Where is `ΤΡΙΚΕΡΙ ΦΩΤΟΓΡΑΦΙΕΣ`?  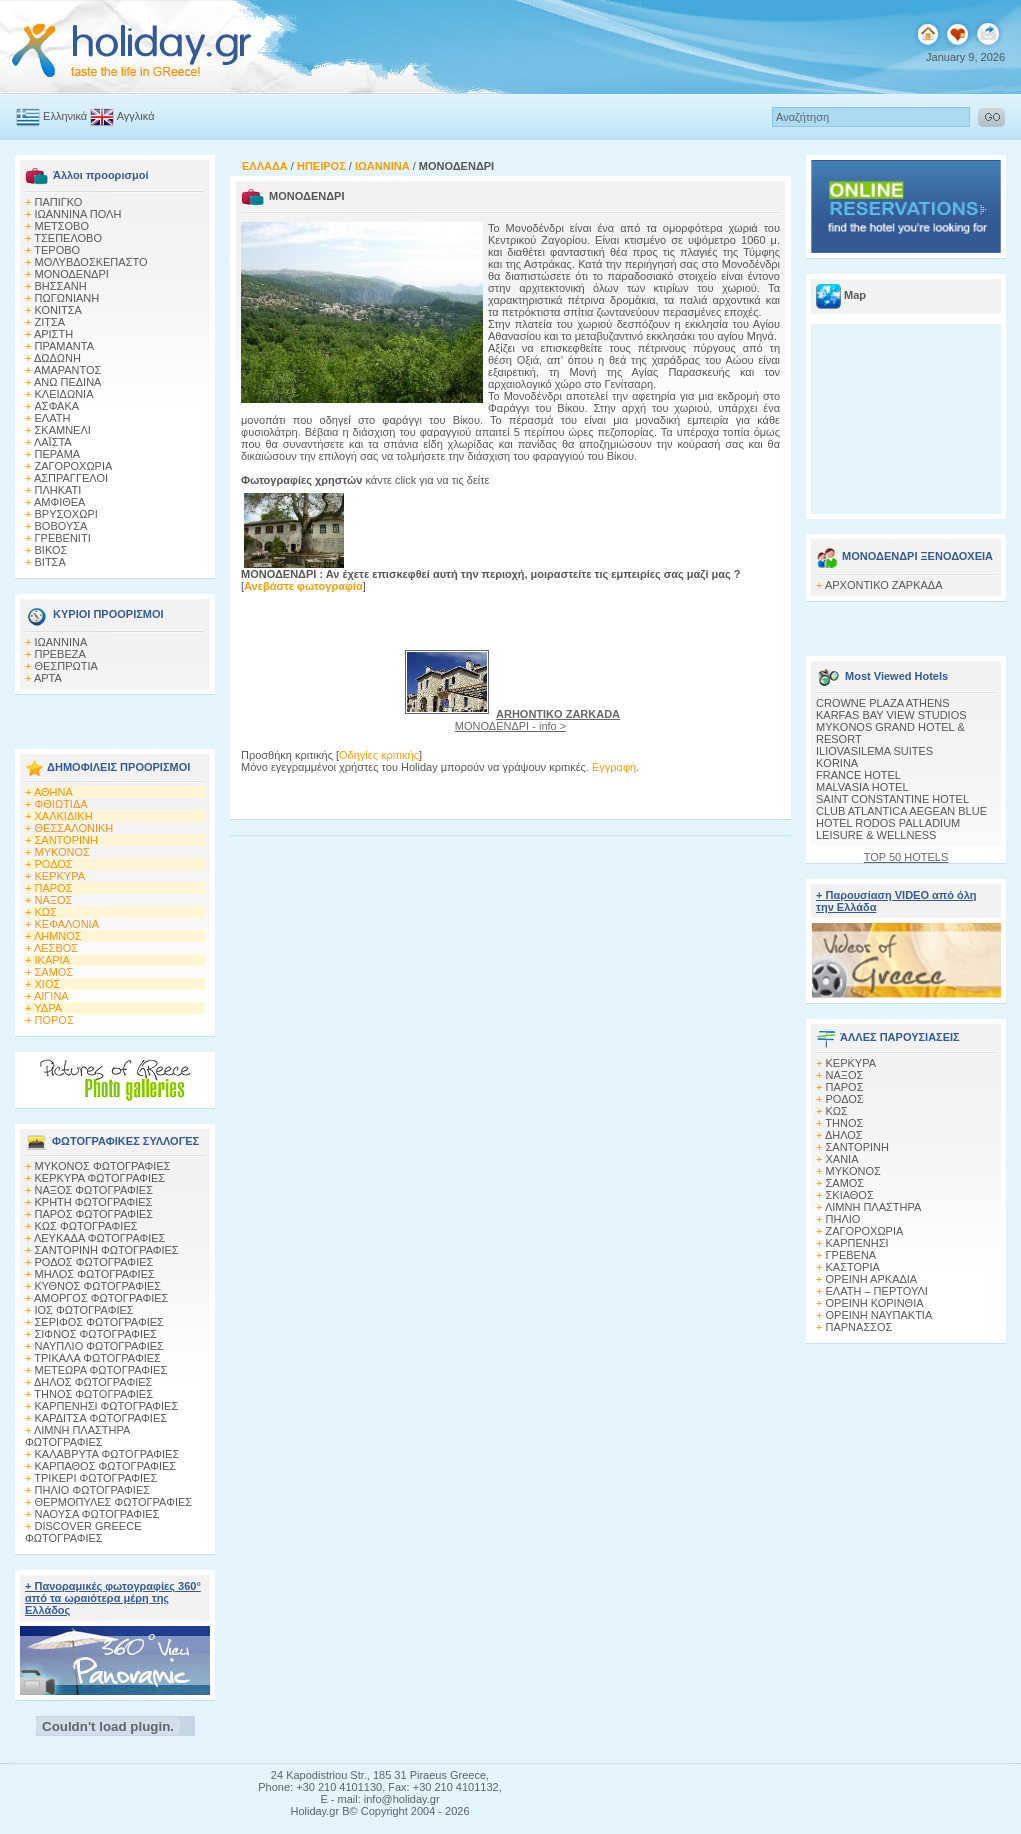 ΤΡΙΚΕΡΙ ΦΩΤΟΓΡΑΦΙΕΣ is located at coordinates (95, 1478).